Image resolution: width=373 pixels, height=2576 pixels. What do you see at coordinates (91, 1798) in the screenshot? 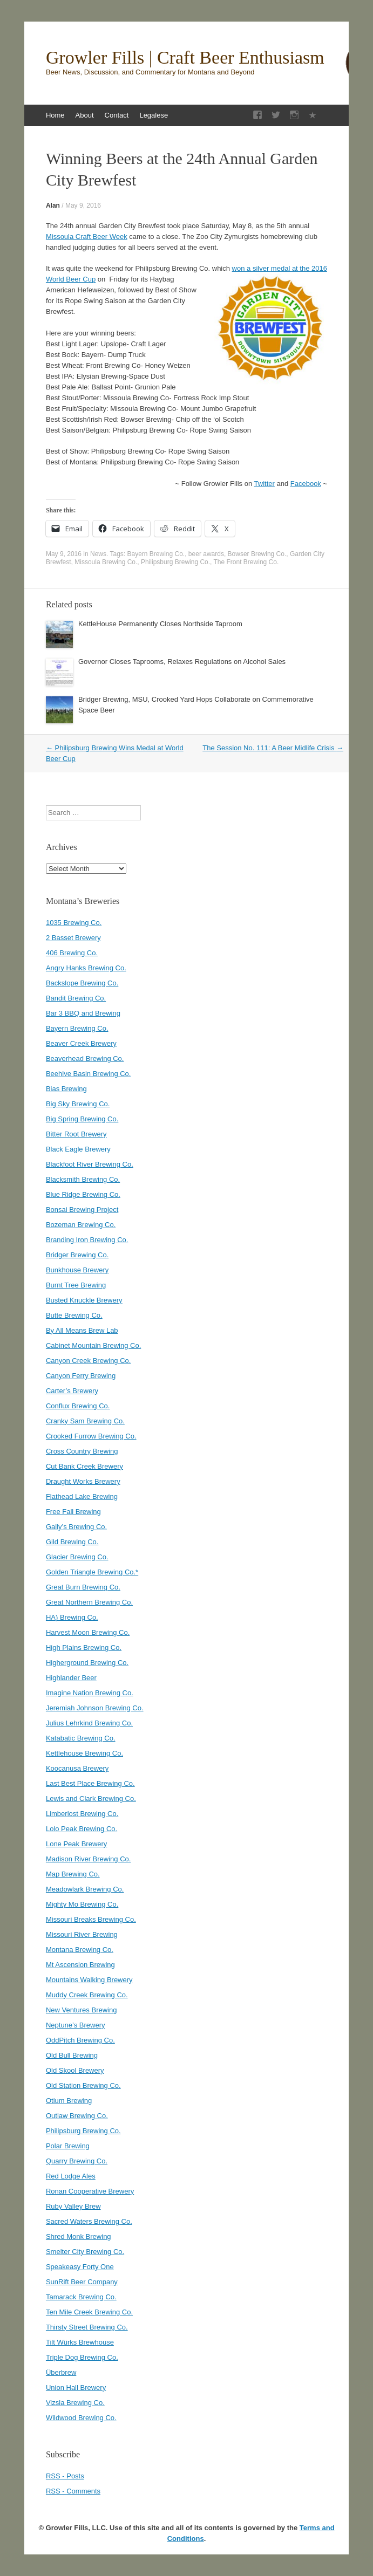
I see `Lewis and Clark Brewing Co.` at bounding box center [91, 1798].